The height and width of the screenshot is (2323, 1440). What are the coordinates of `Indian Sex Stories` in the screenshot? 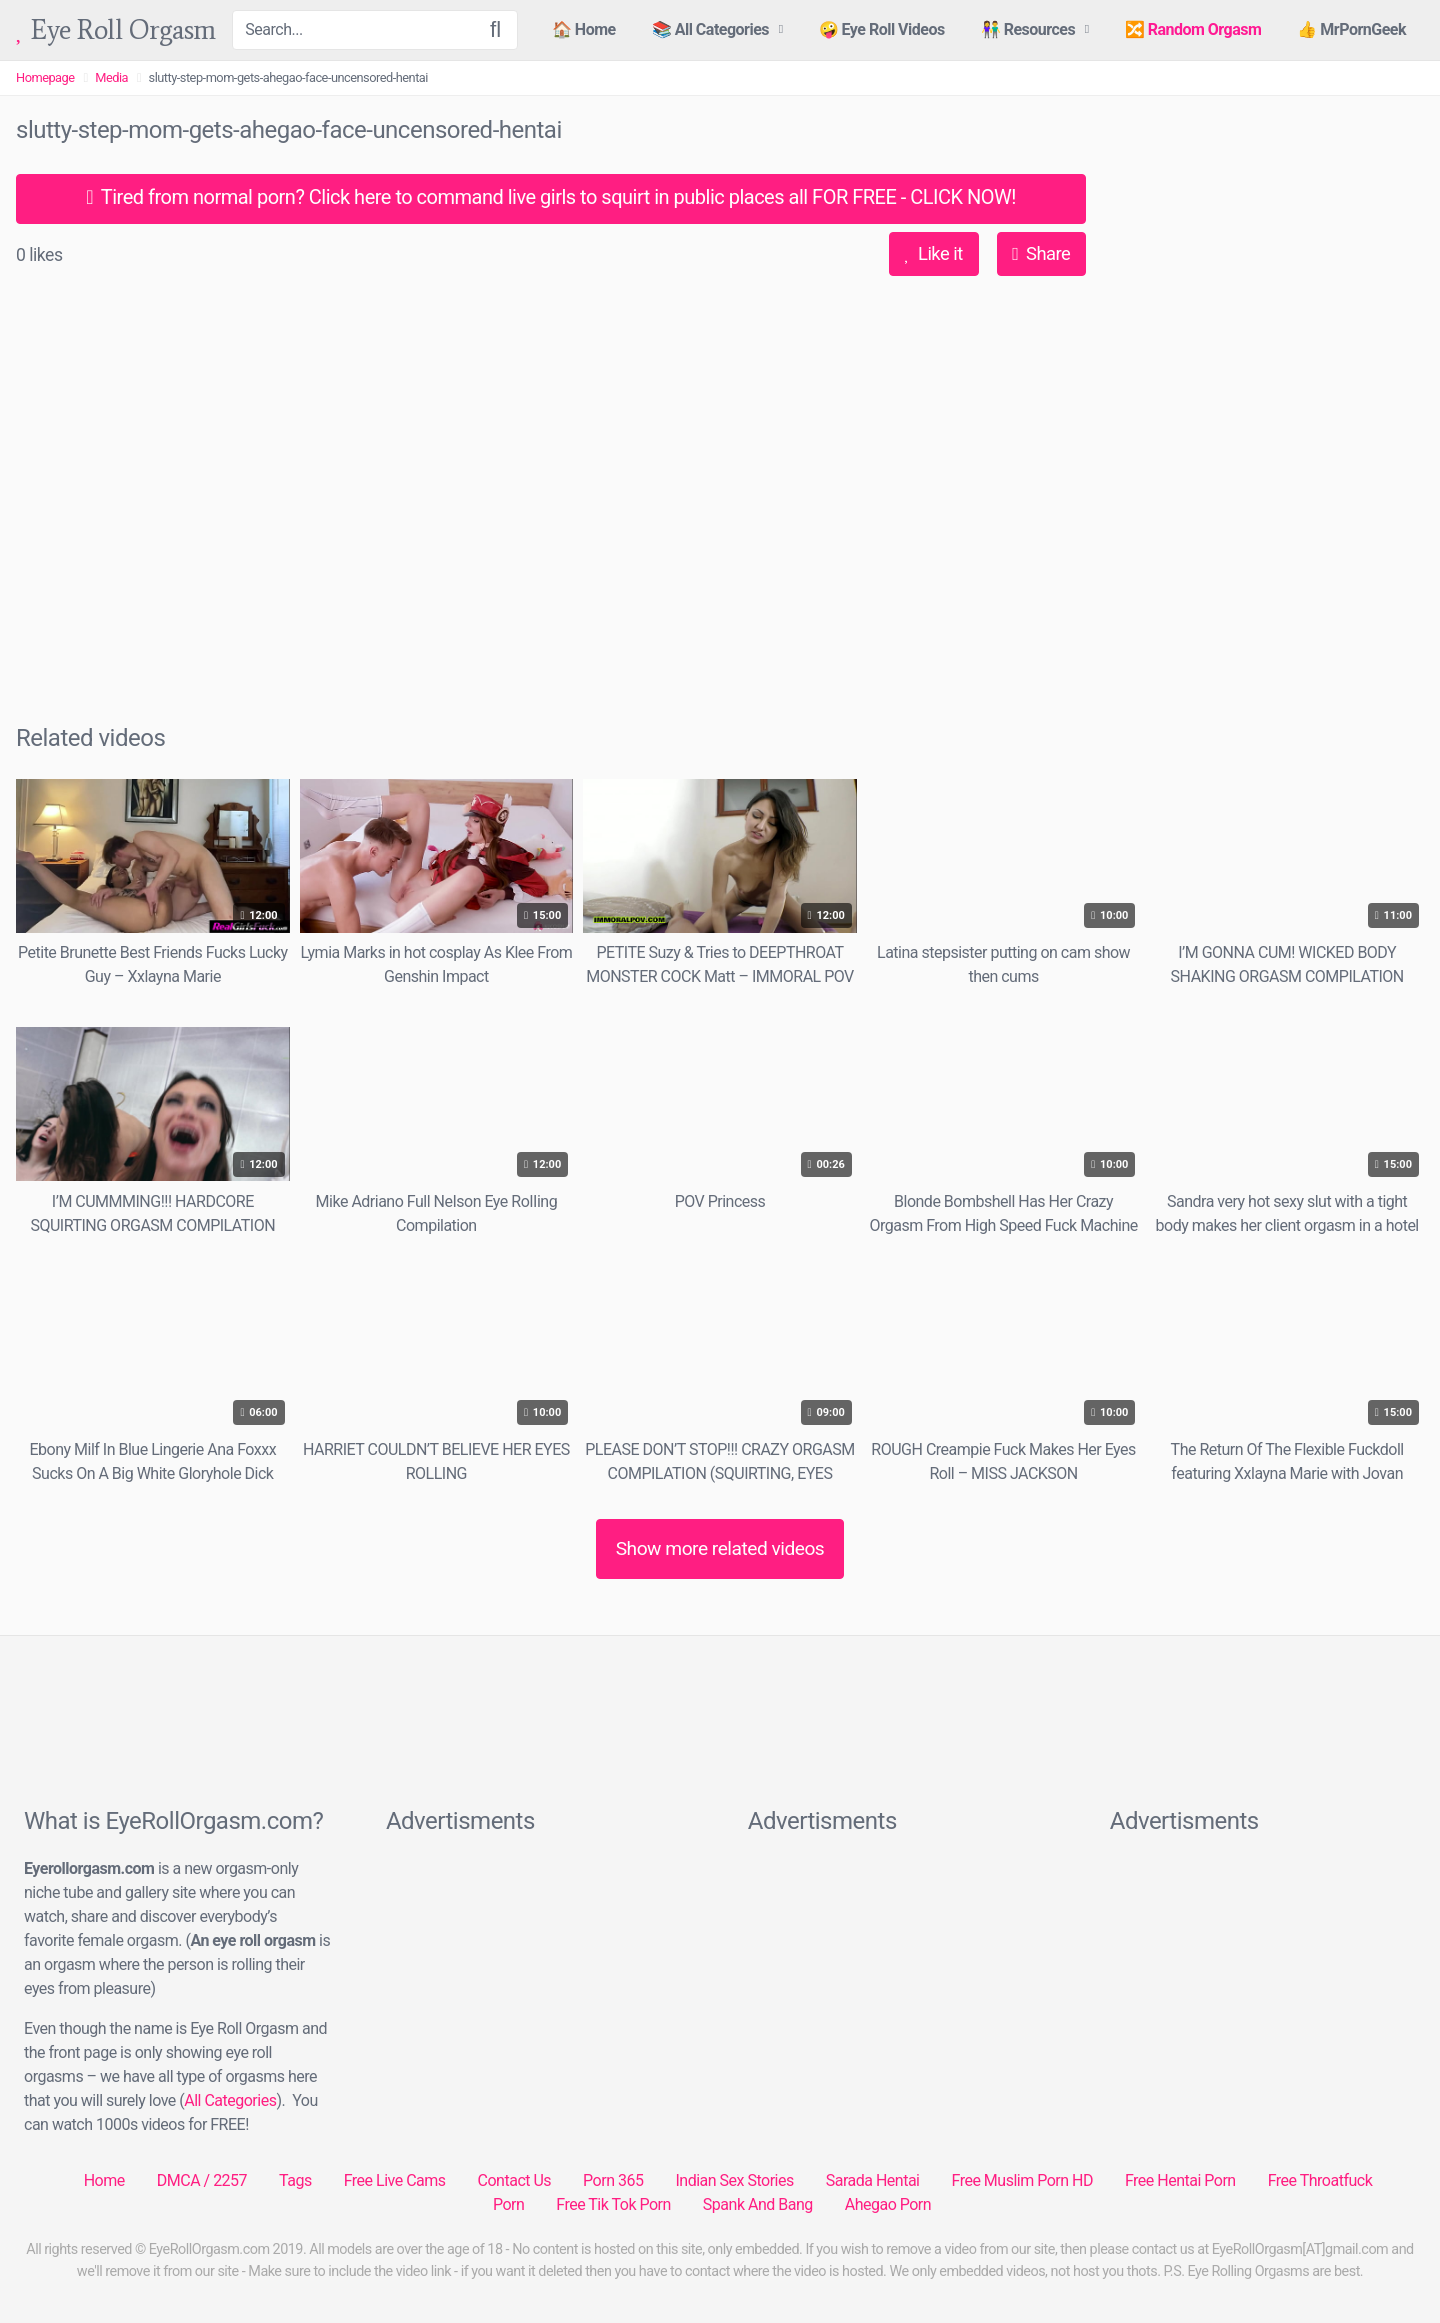 It's located at (734, 2180).